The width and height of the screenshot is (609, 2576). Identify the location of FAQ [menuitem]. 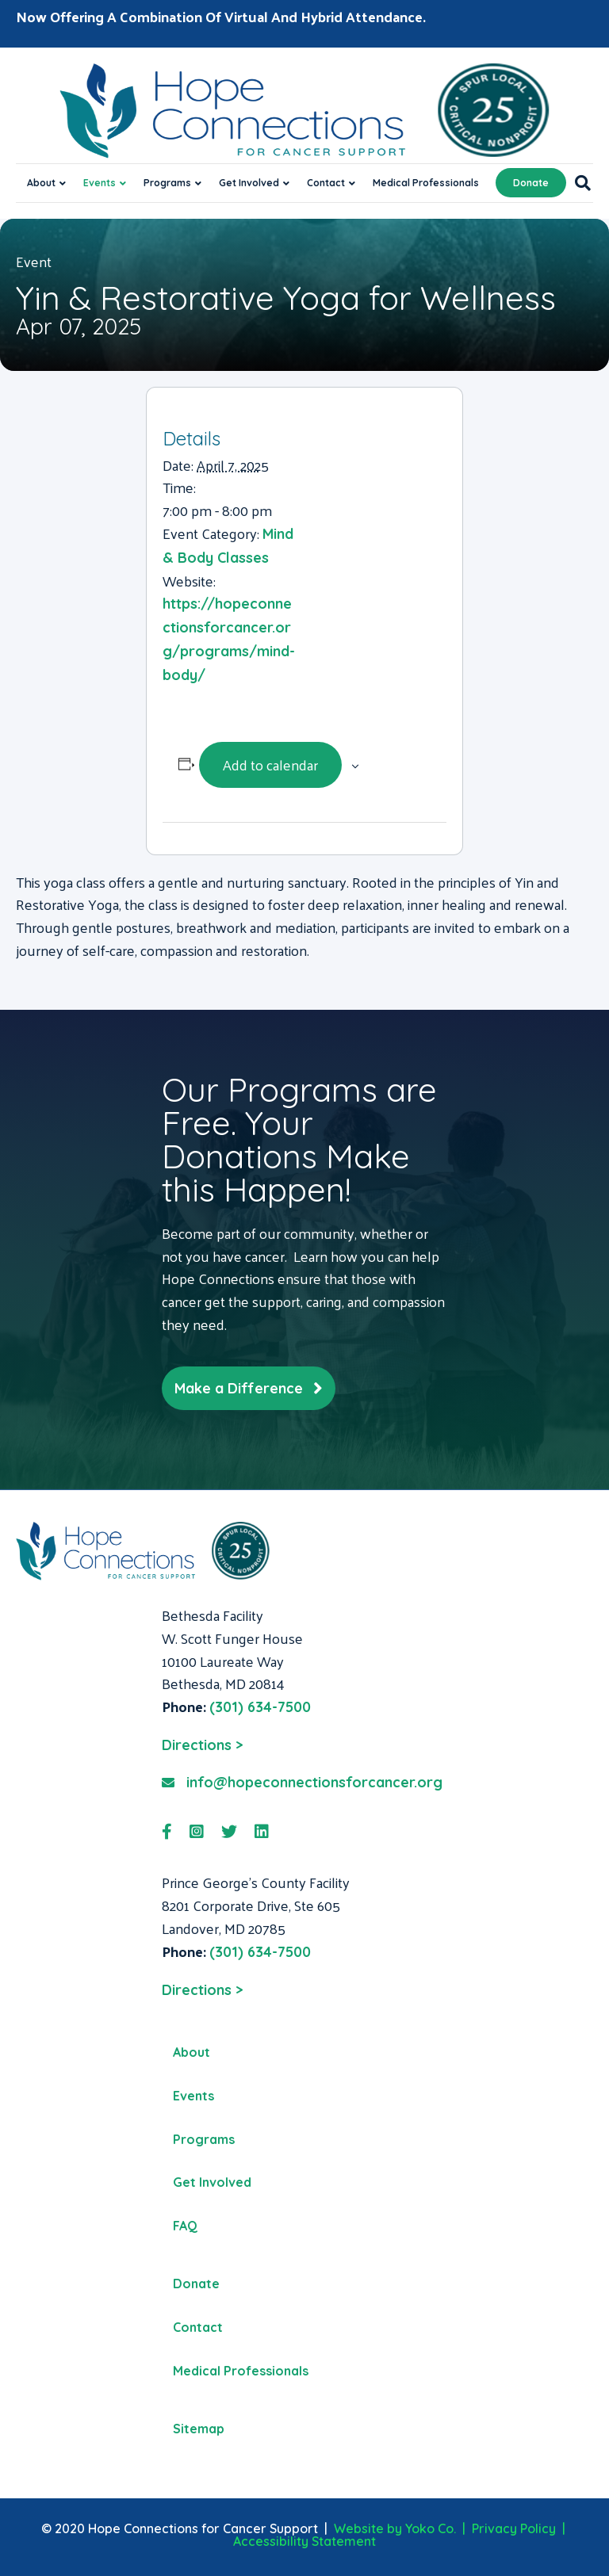
(185, 2226).